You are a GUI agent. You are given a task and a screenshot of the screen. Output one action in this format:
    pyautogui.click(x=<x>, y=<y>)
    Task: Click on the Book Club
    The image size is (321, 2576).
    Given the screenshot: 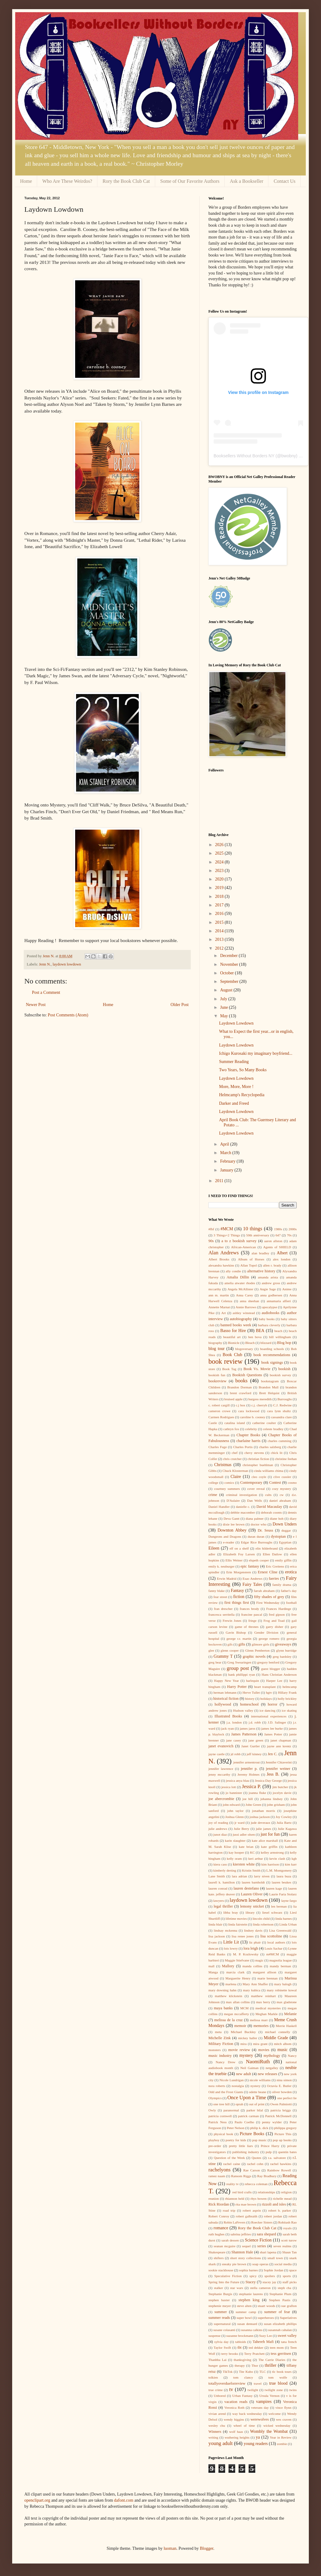 What is the action you would take?
    pyautogui.click(x=232, y=1354)
    